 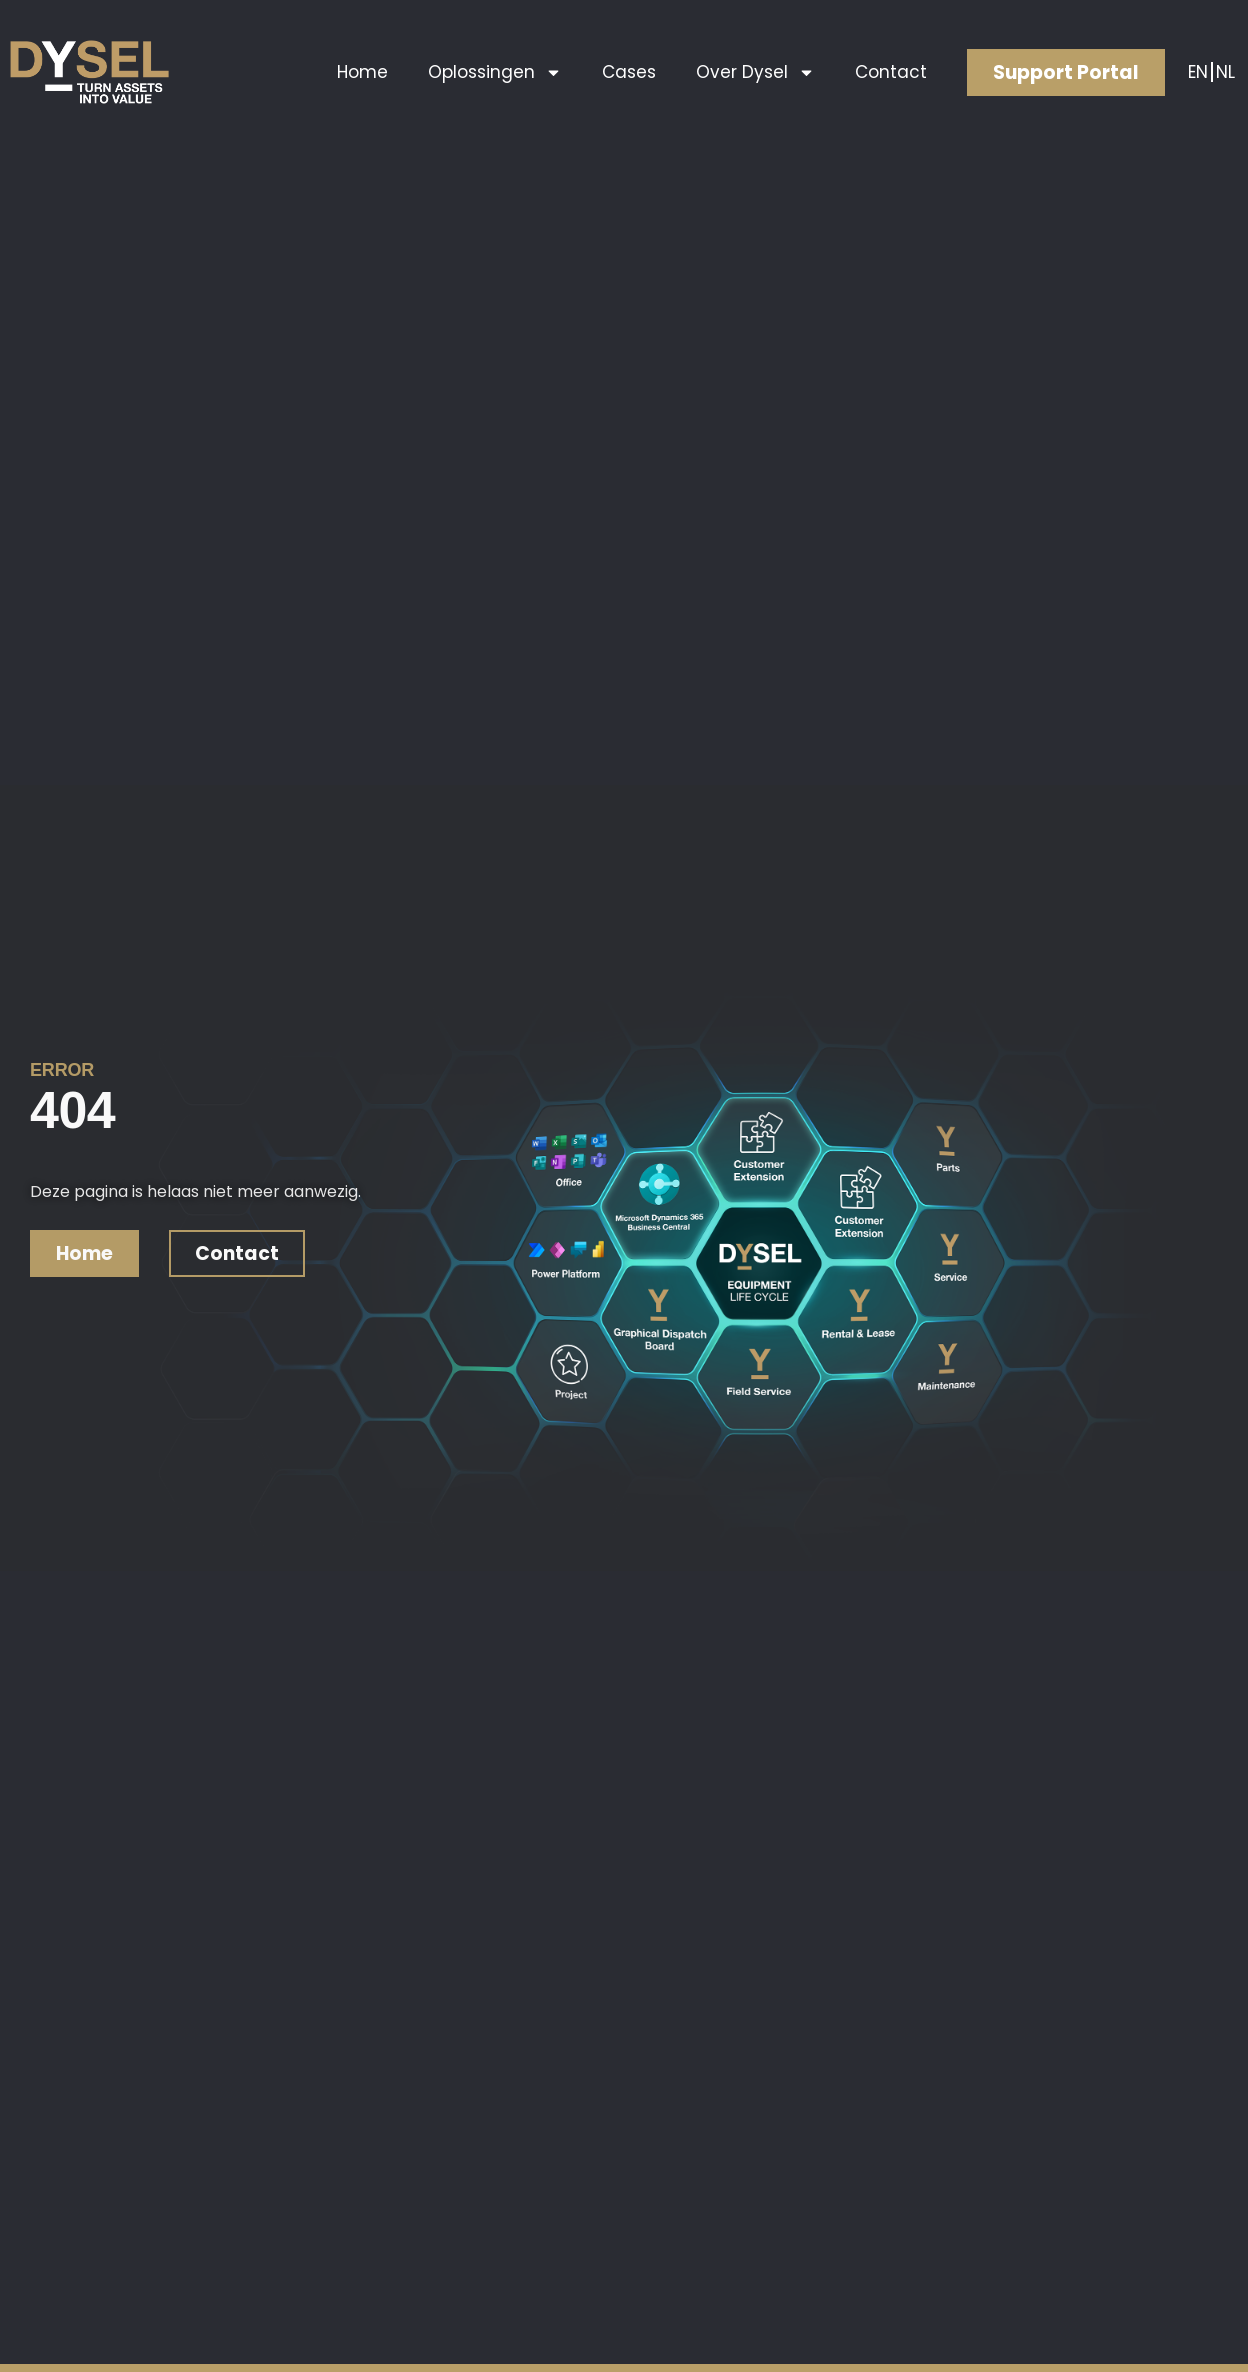 I want to click on Contact, so click(x=891, y=72).